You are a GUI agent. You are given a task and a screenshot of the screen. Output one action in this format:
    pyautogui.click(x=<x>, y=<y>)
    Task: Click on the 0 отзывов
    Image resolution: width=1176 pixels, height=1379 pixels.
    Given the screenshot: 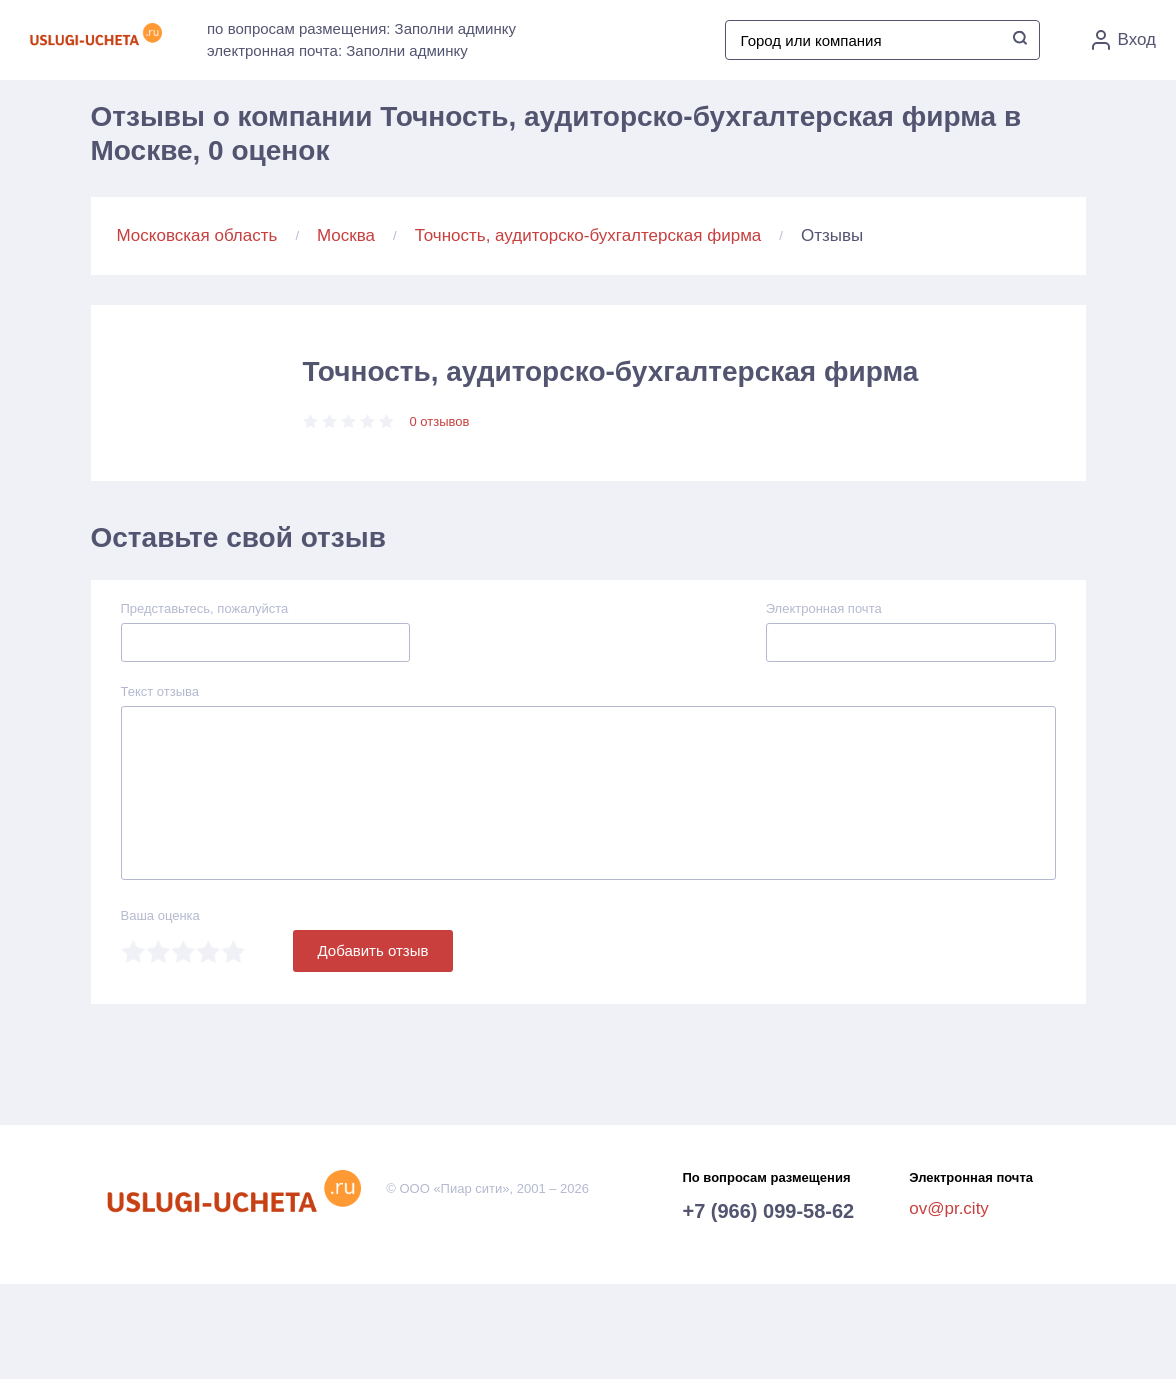 What is the action you would take?
    pyautogui.click(x=440, y=421)
    